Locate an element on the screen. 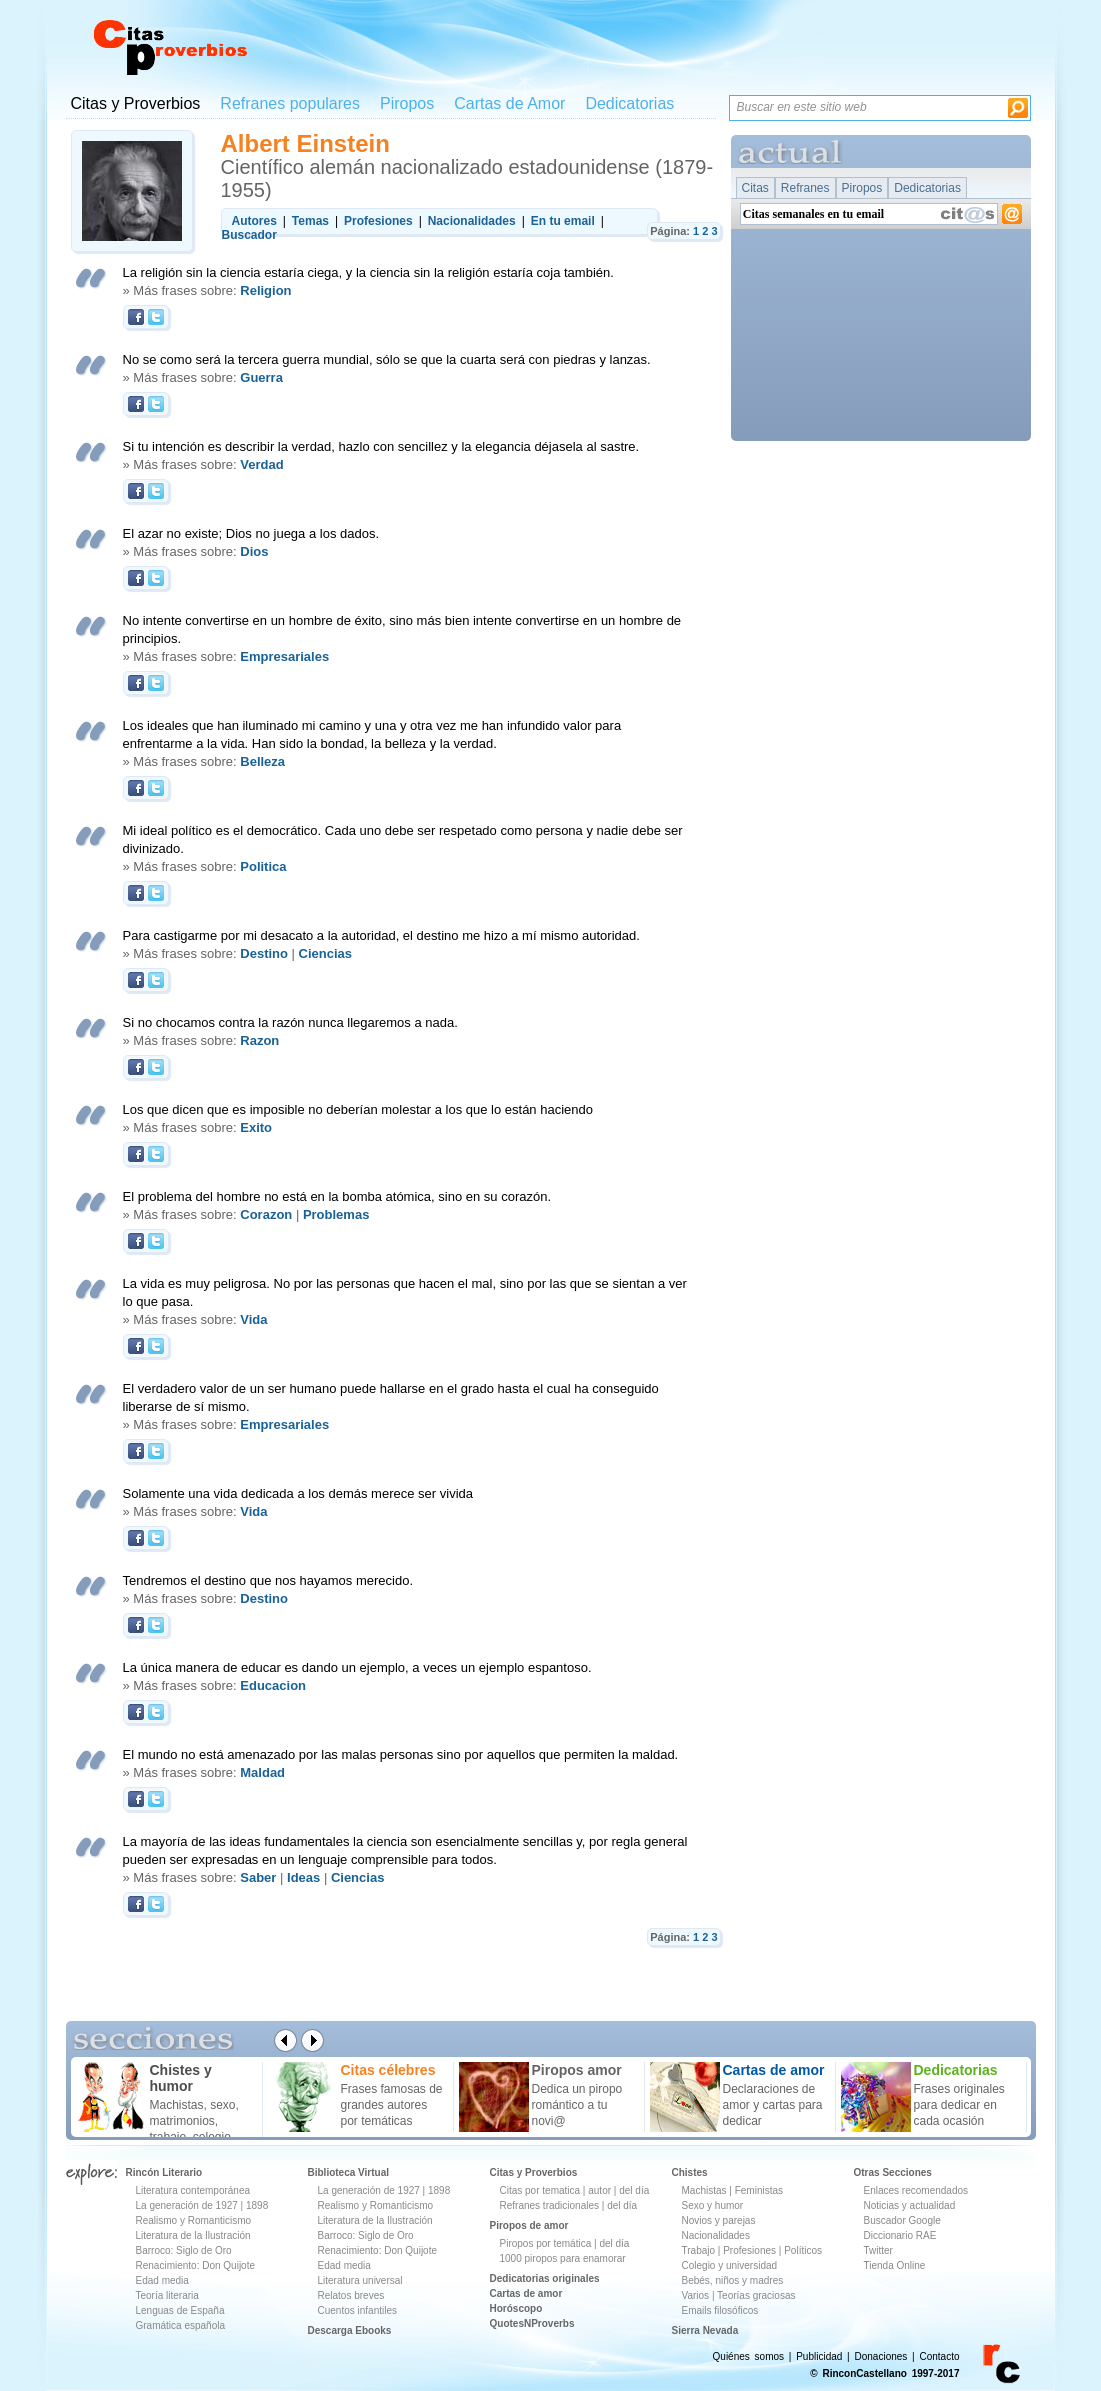 This screenshot has height=2391, width=1101. Maldad is located at coordinates (262, 1772).